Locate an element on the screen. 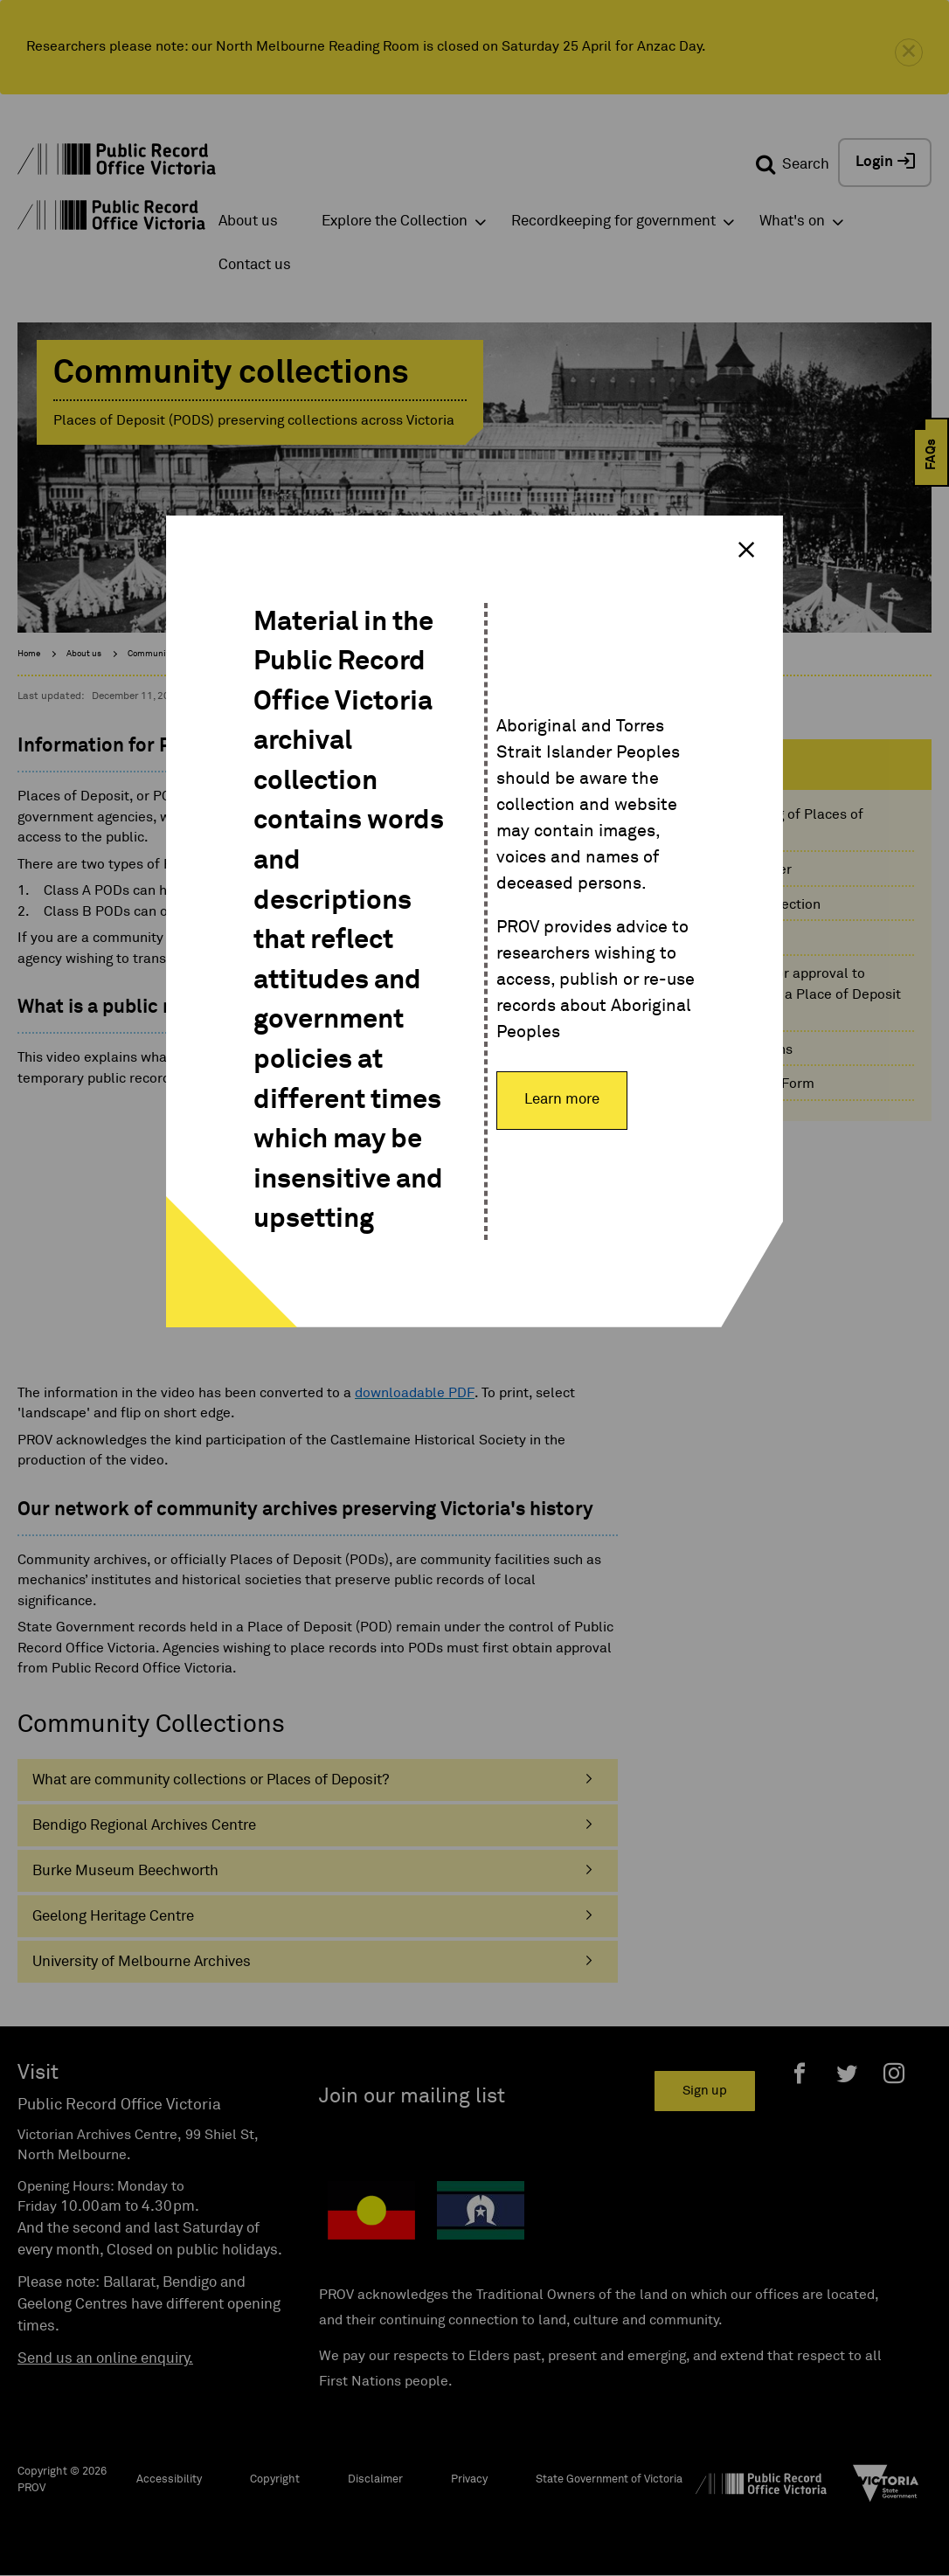 This screenshot has width=949, height=2576. × [Close modal] is located at coordinates (746, 550).